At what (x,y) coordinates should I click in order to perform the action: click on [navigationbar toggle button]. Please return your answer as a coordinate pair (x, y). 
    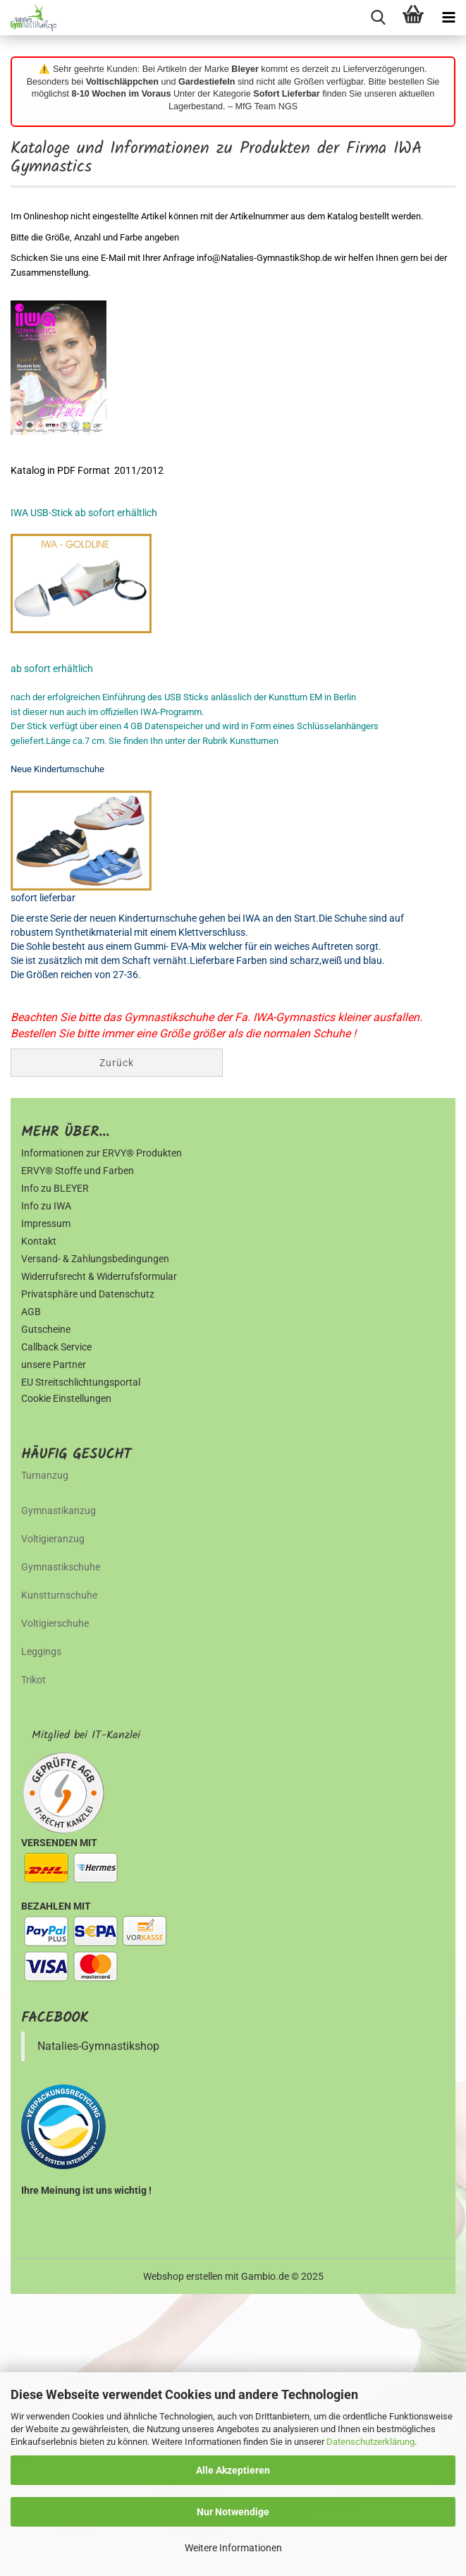
    Looking at the image, I should click on (448, 17).